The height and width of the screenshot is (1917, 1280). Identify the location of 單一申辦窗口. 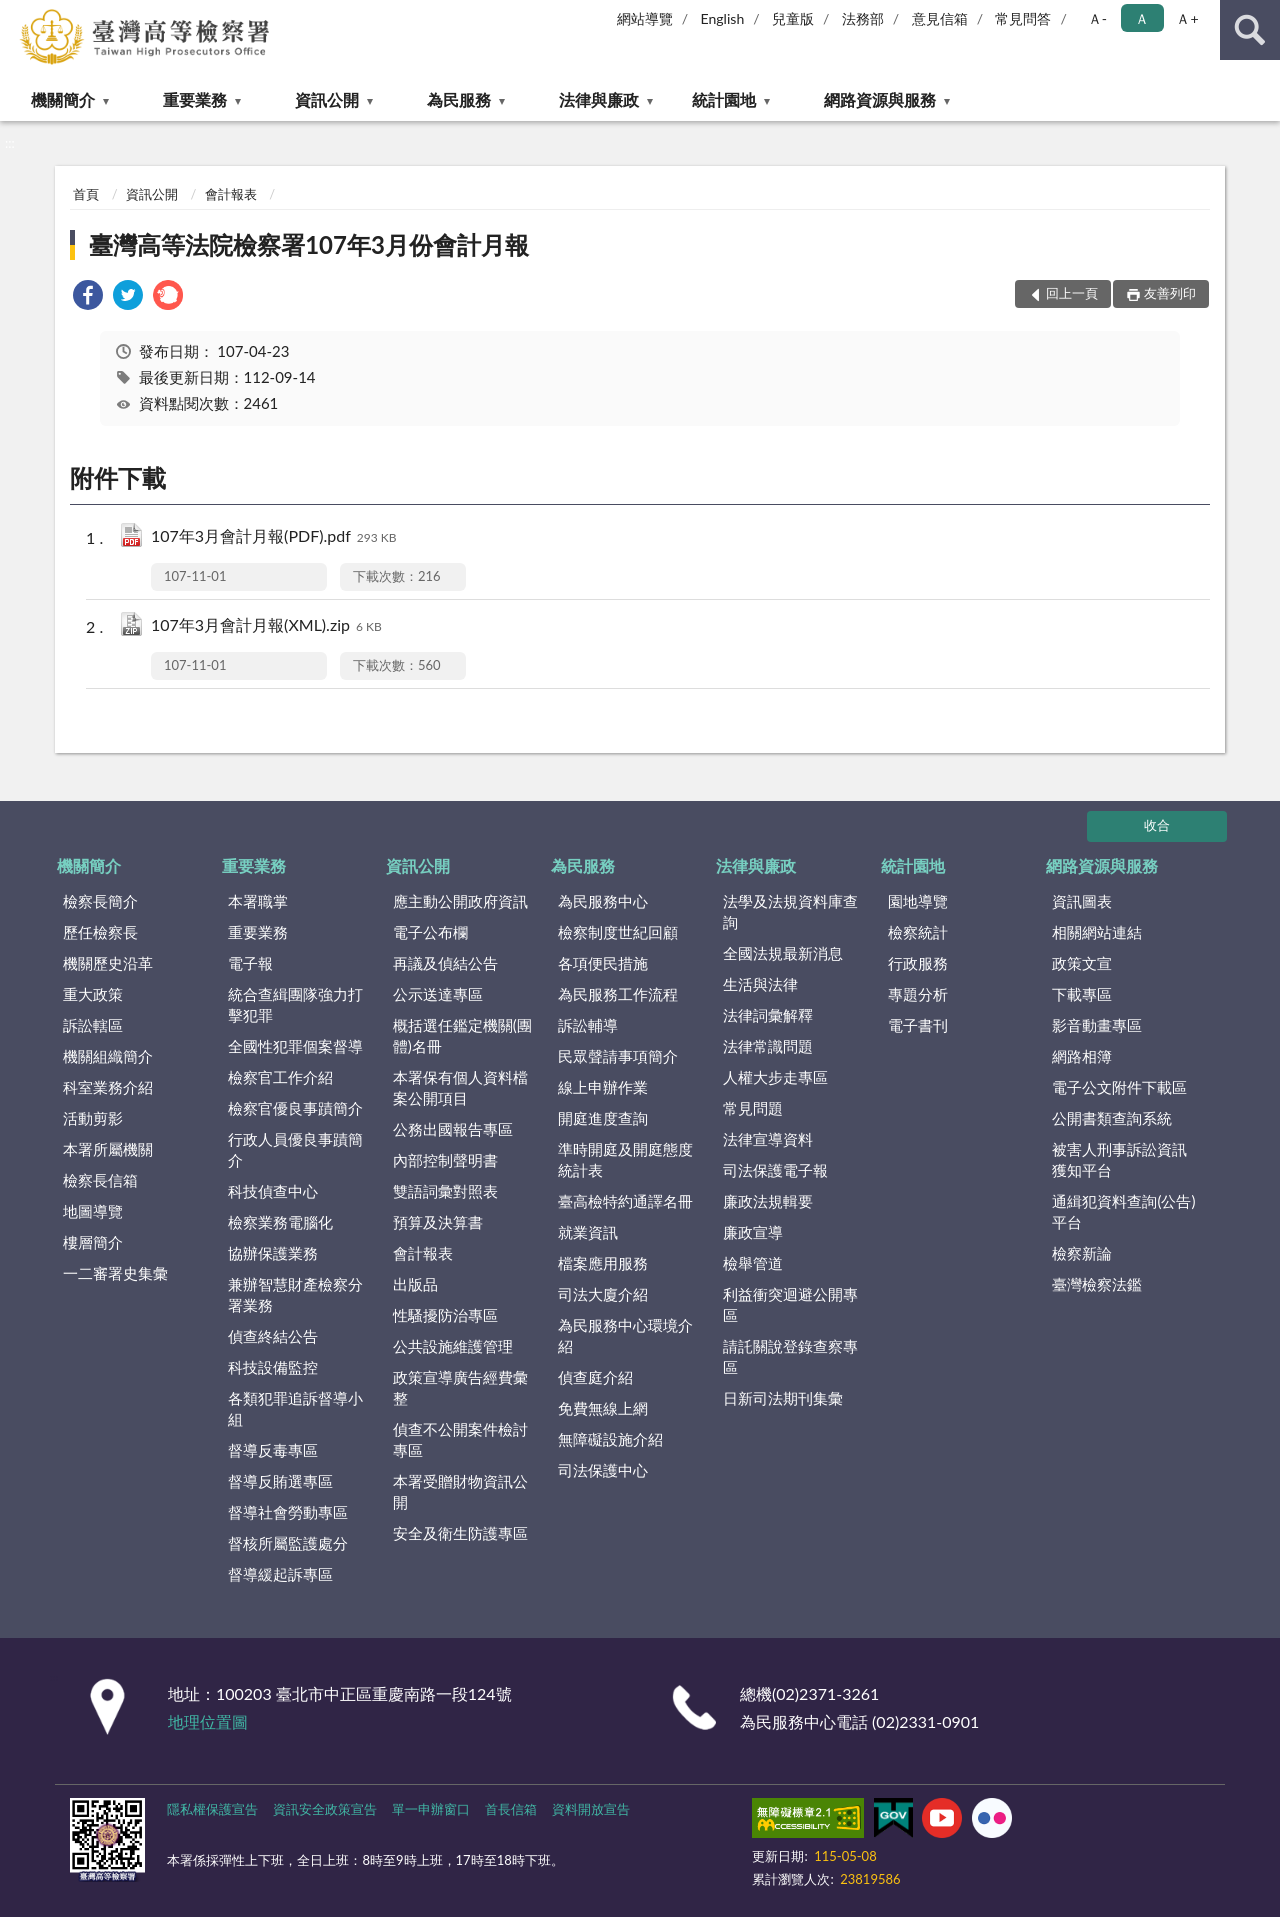
(431, 1809).